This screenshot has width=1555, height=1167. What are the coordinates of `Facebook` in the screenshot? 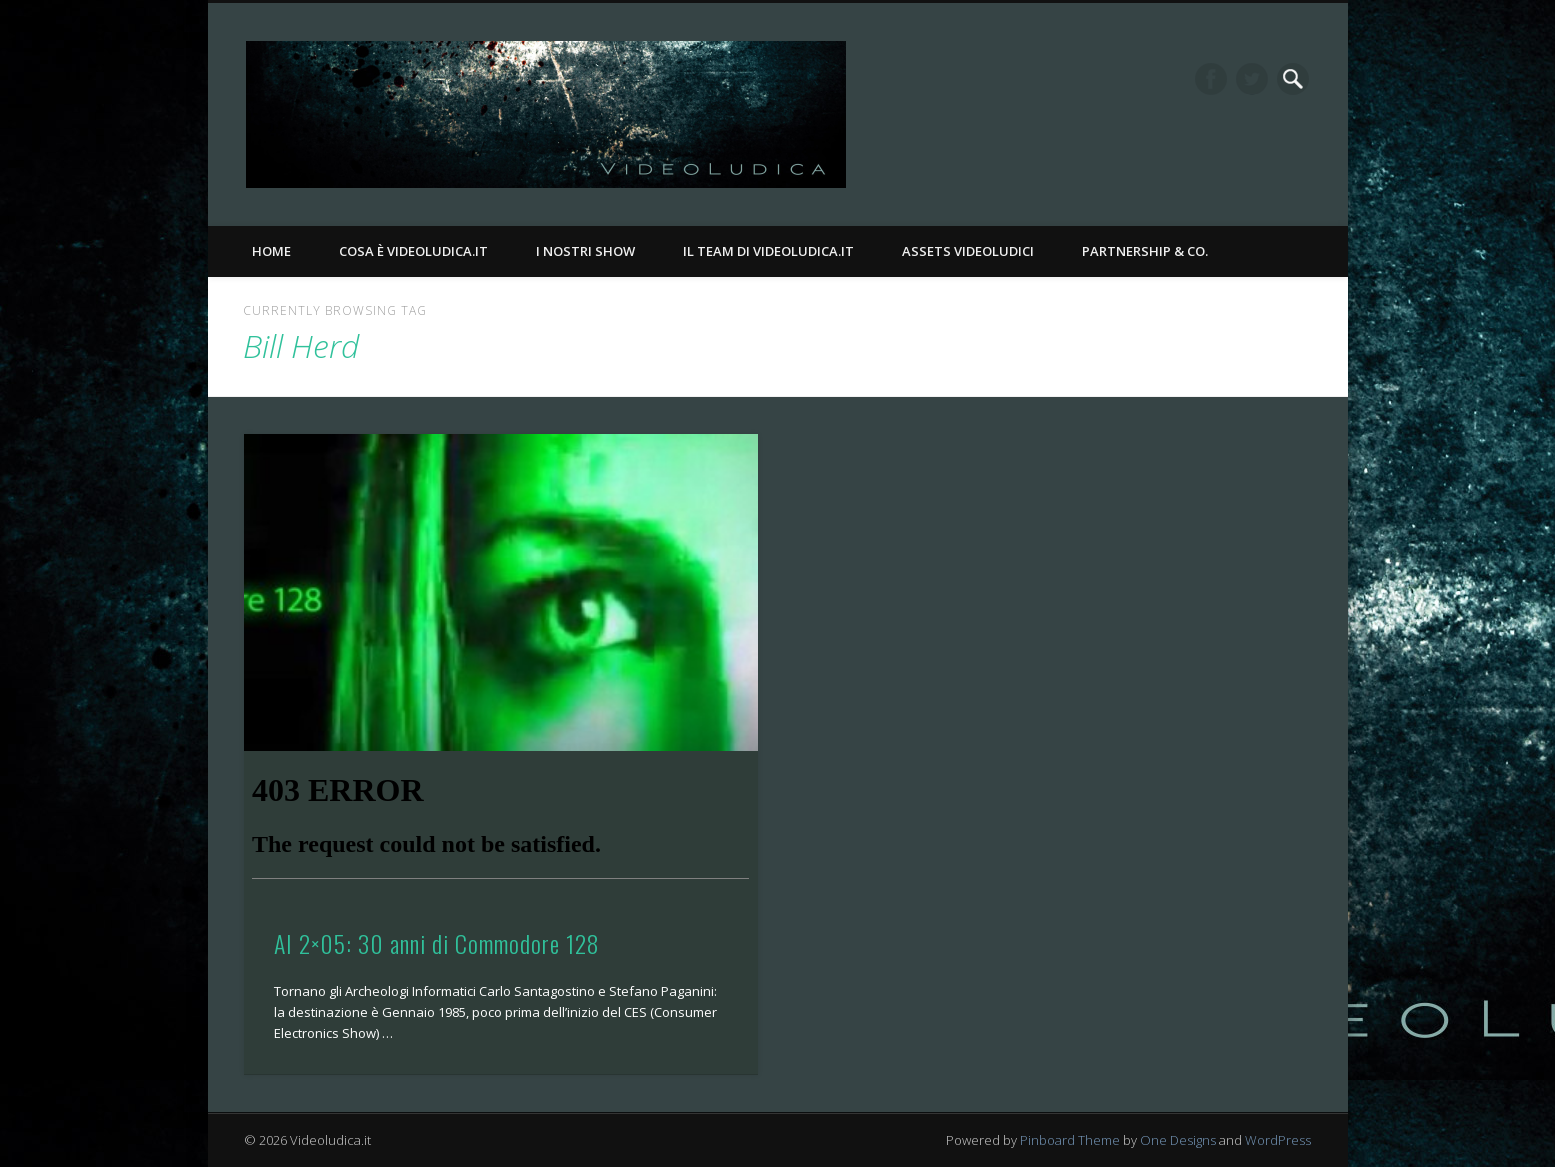 It's located at (1211, 79).